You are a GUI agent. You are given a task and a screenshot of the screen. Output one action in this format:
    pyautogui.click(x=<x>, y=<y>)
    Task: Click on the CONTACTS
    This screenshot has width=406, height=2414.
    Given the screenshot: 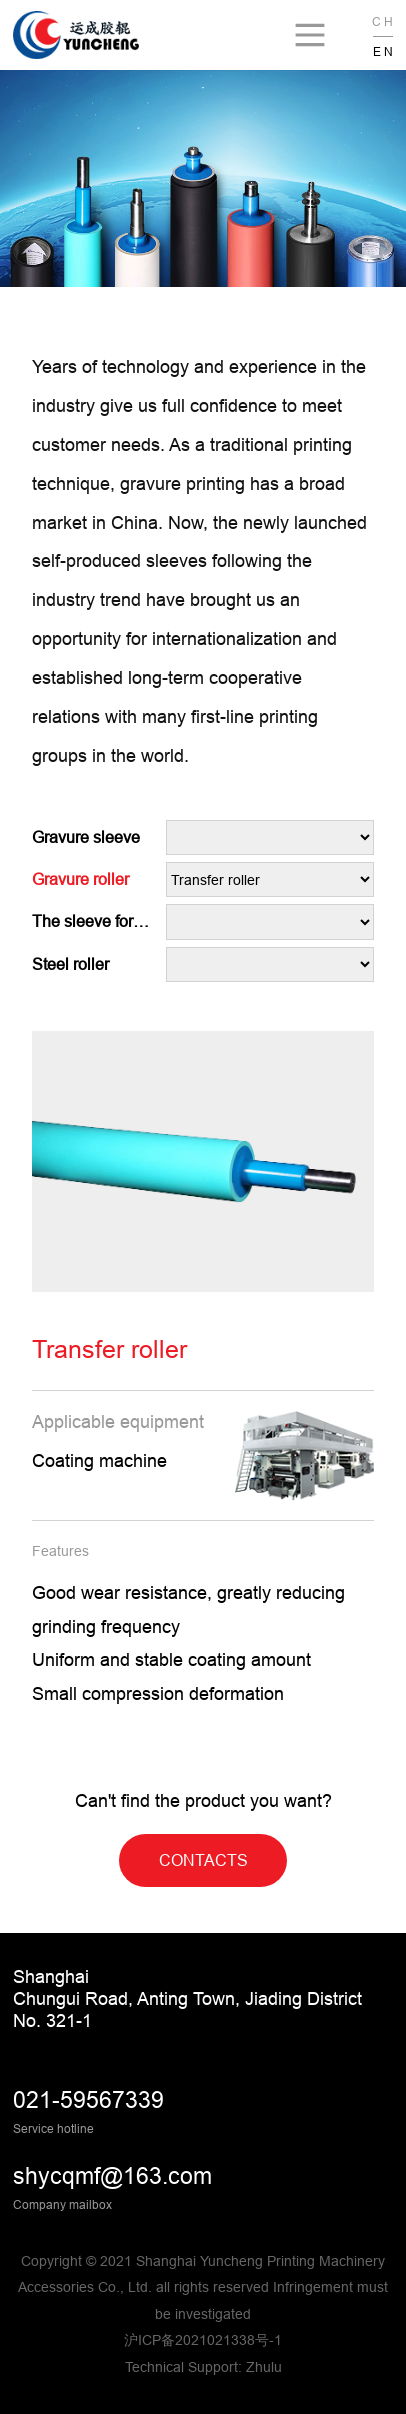 What is the action you would take?
    pyautogui.click(x=203, y=1860)
    